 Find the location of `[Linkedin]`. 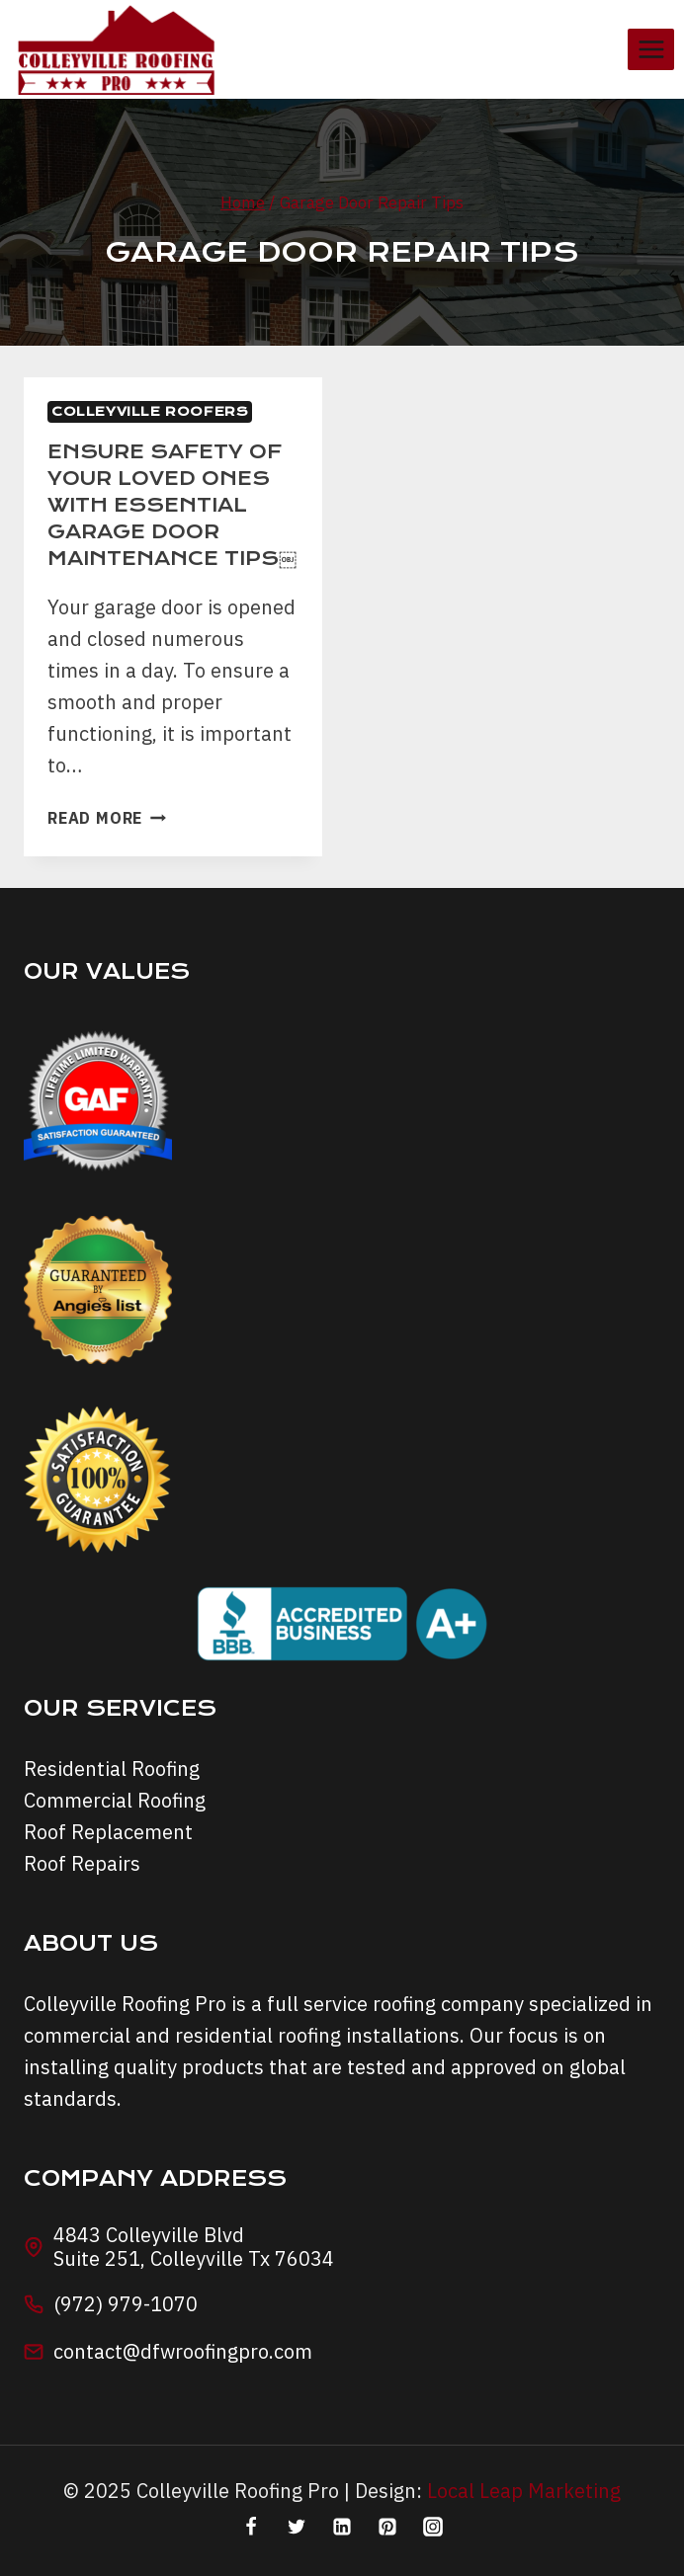

[Linkedin] is located at coordinates (342, 2526).